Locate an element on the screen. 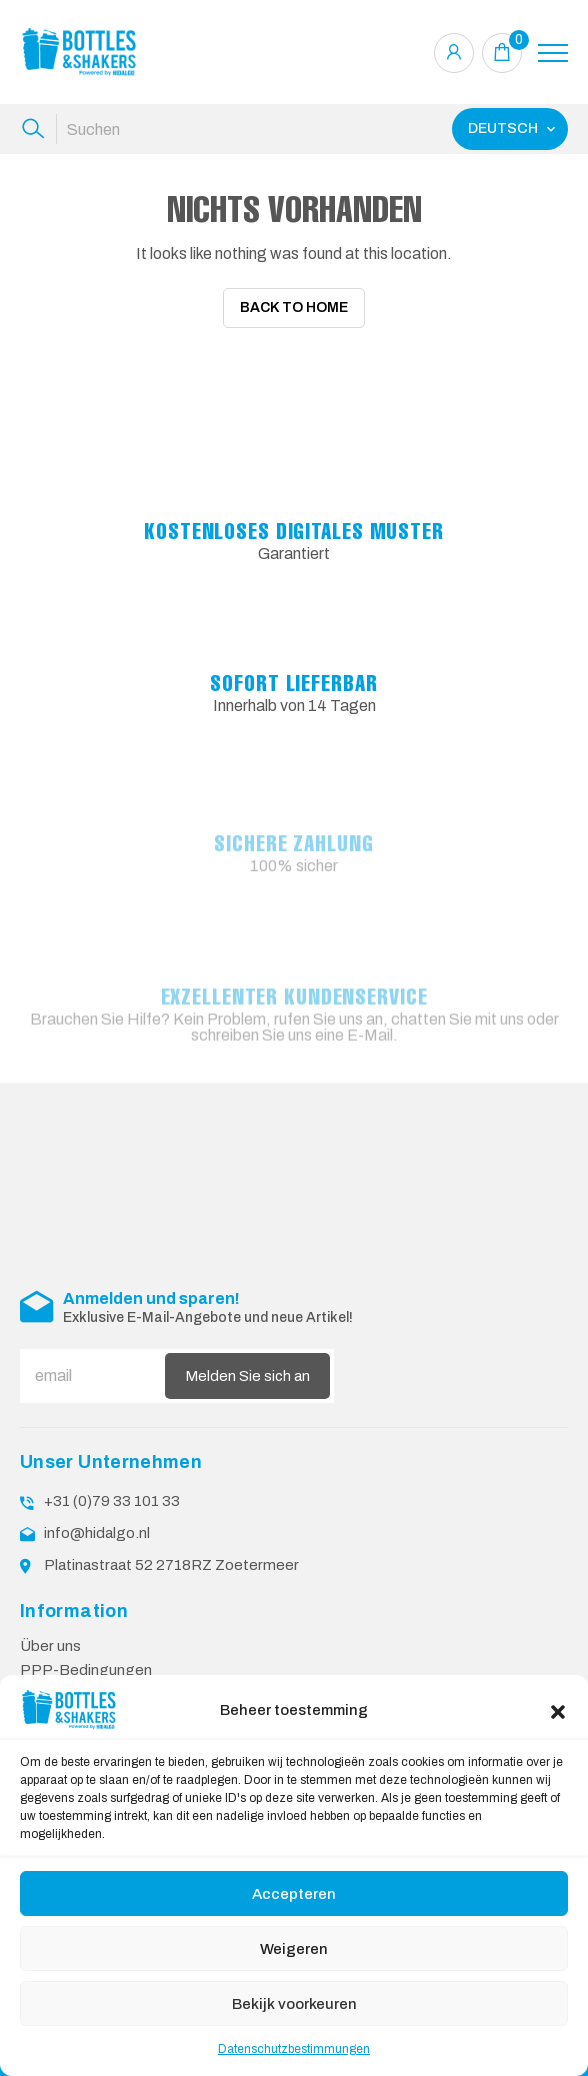 The height and width of the screenshot is (2076, 588). +31 (0)79 33 101 33 is located at coordinates (112, 1501).